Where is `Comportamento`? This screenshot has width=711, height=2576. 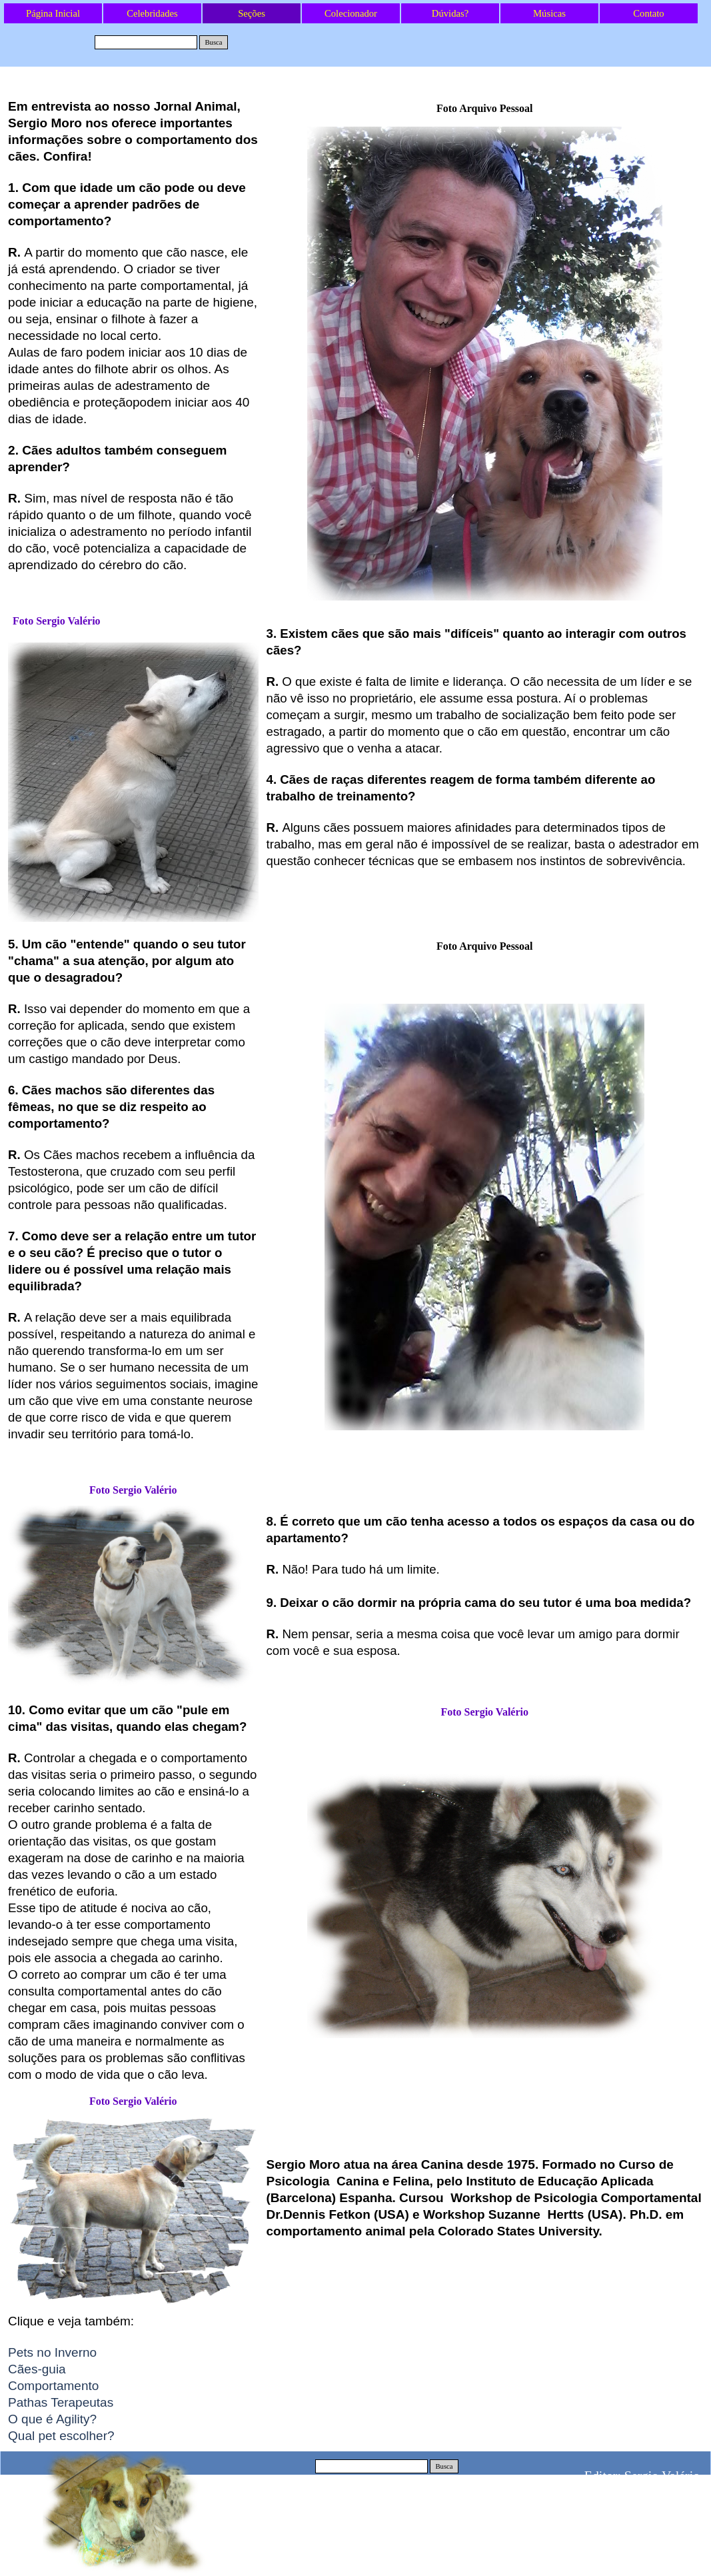 Comportamento is located at coordinates (53, 2386).